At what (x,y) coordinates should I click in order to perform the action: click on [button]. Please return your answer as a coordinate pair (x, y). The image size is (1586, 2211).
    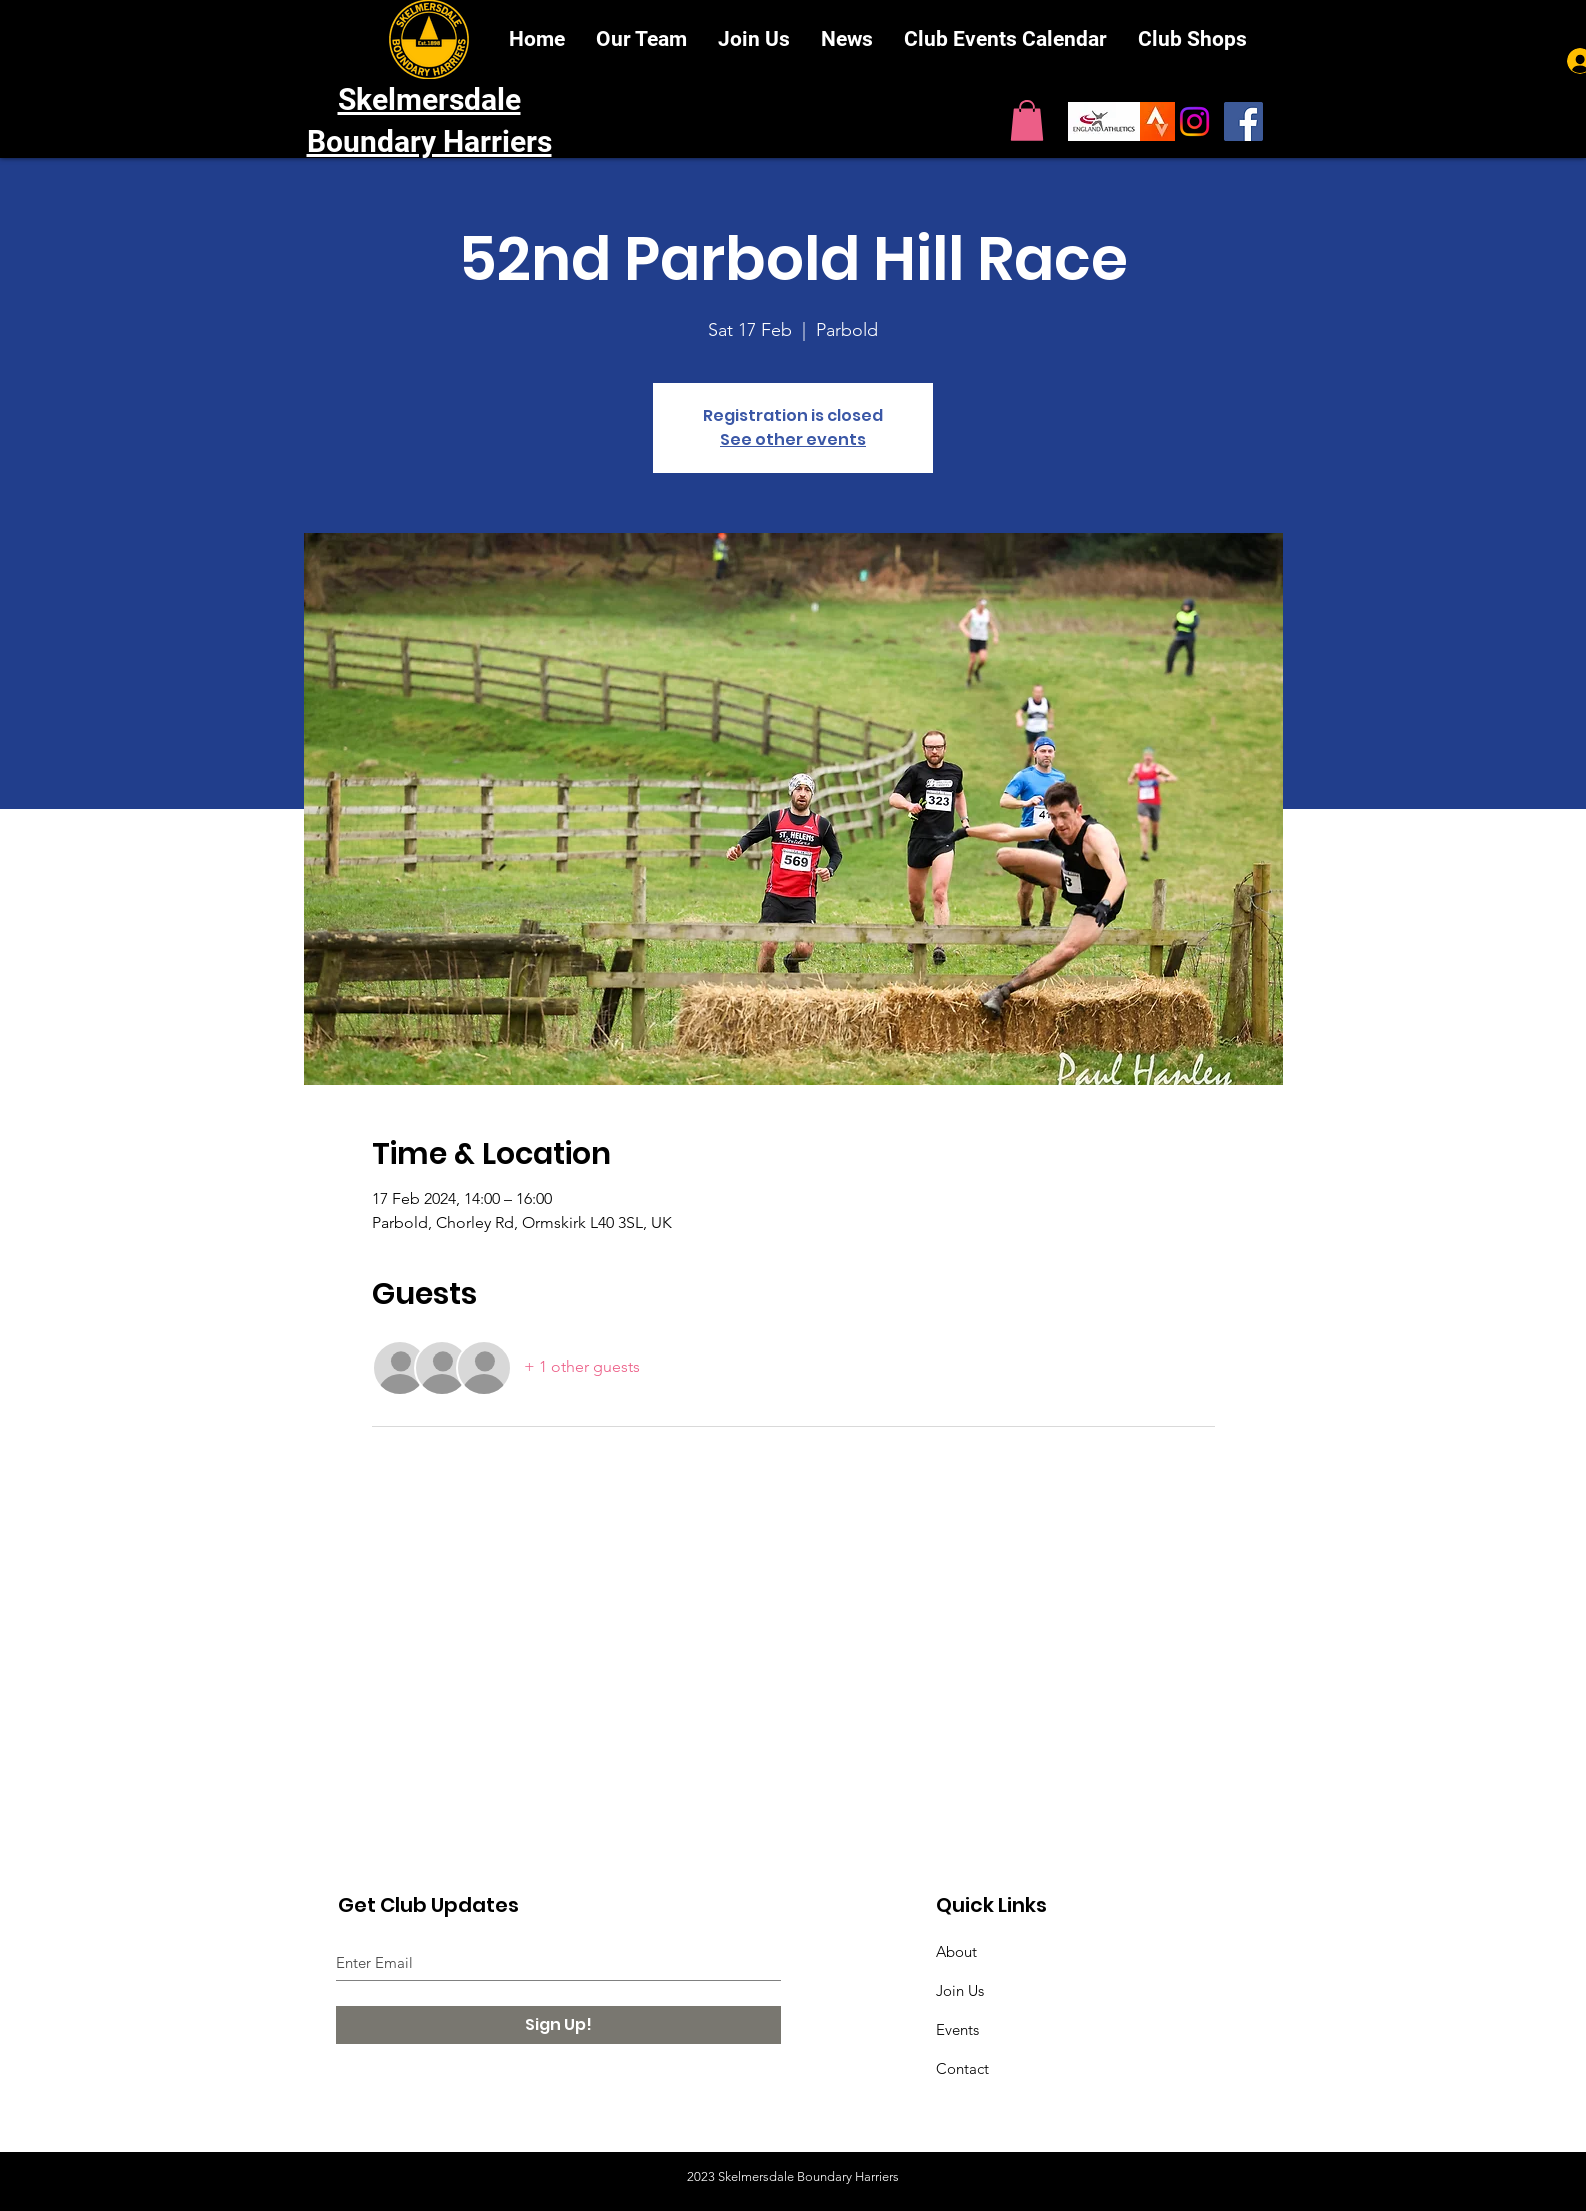
    Looking at the image, I should click on (1027, 120).